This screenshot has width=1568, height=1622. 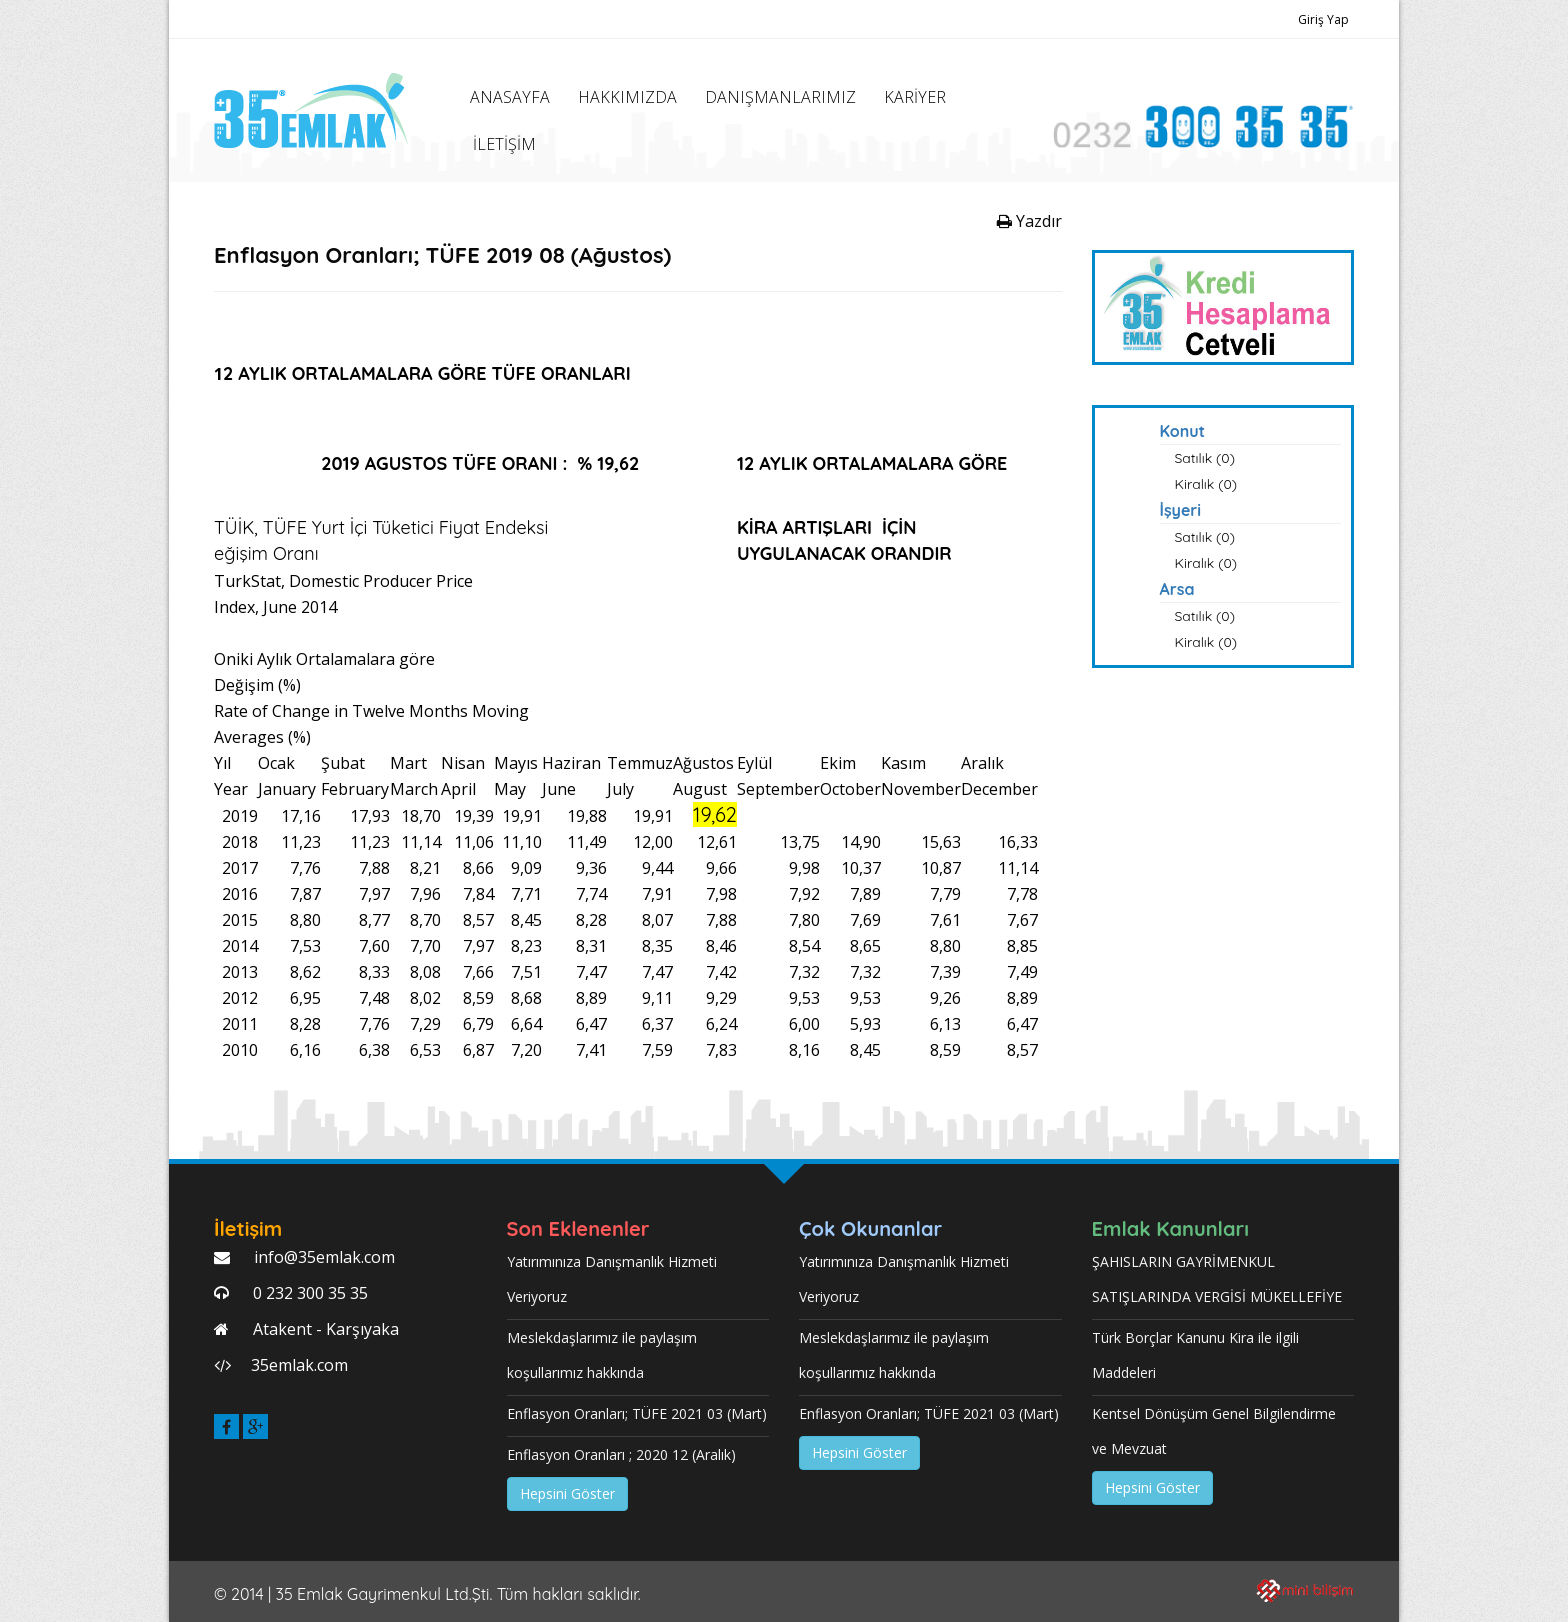 I want to click on Hepsini Göster, so click(x=567, y=1493).